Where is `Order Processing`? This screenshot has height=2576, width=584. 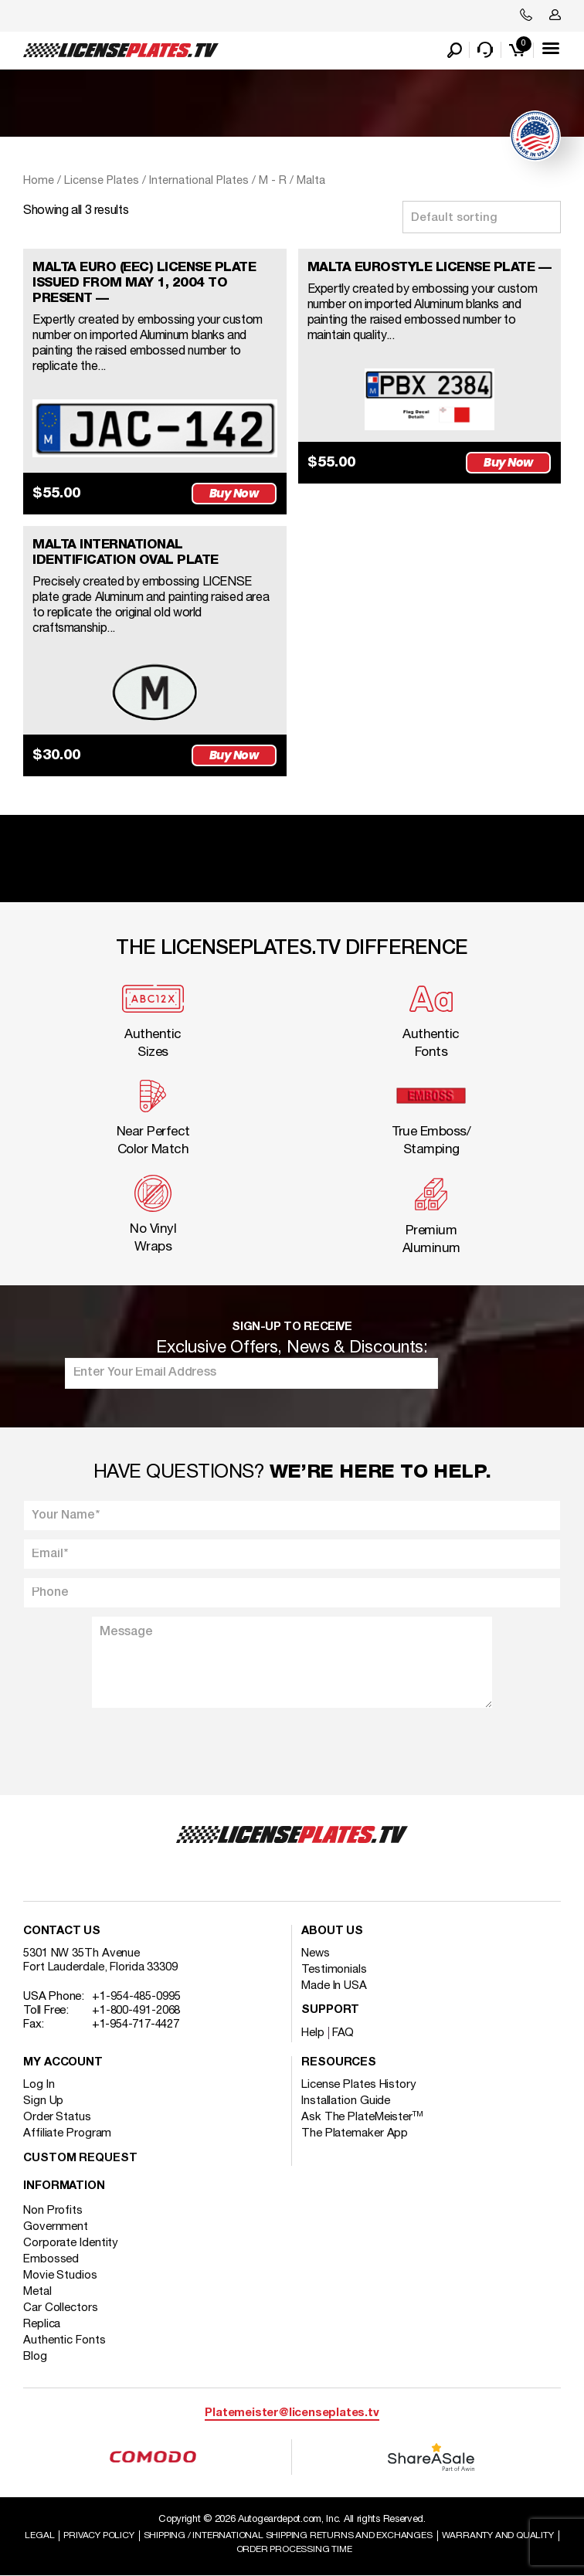
Order Processing is located at coordinates (294, 2549).